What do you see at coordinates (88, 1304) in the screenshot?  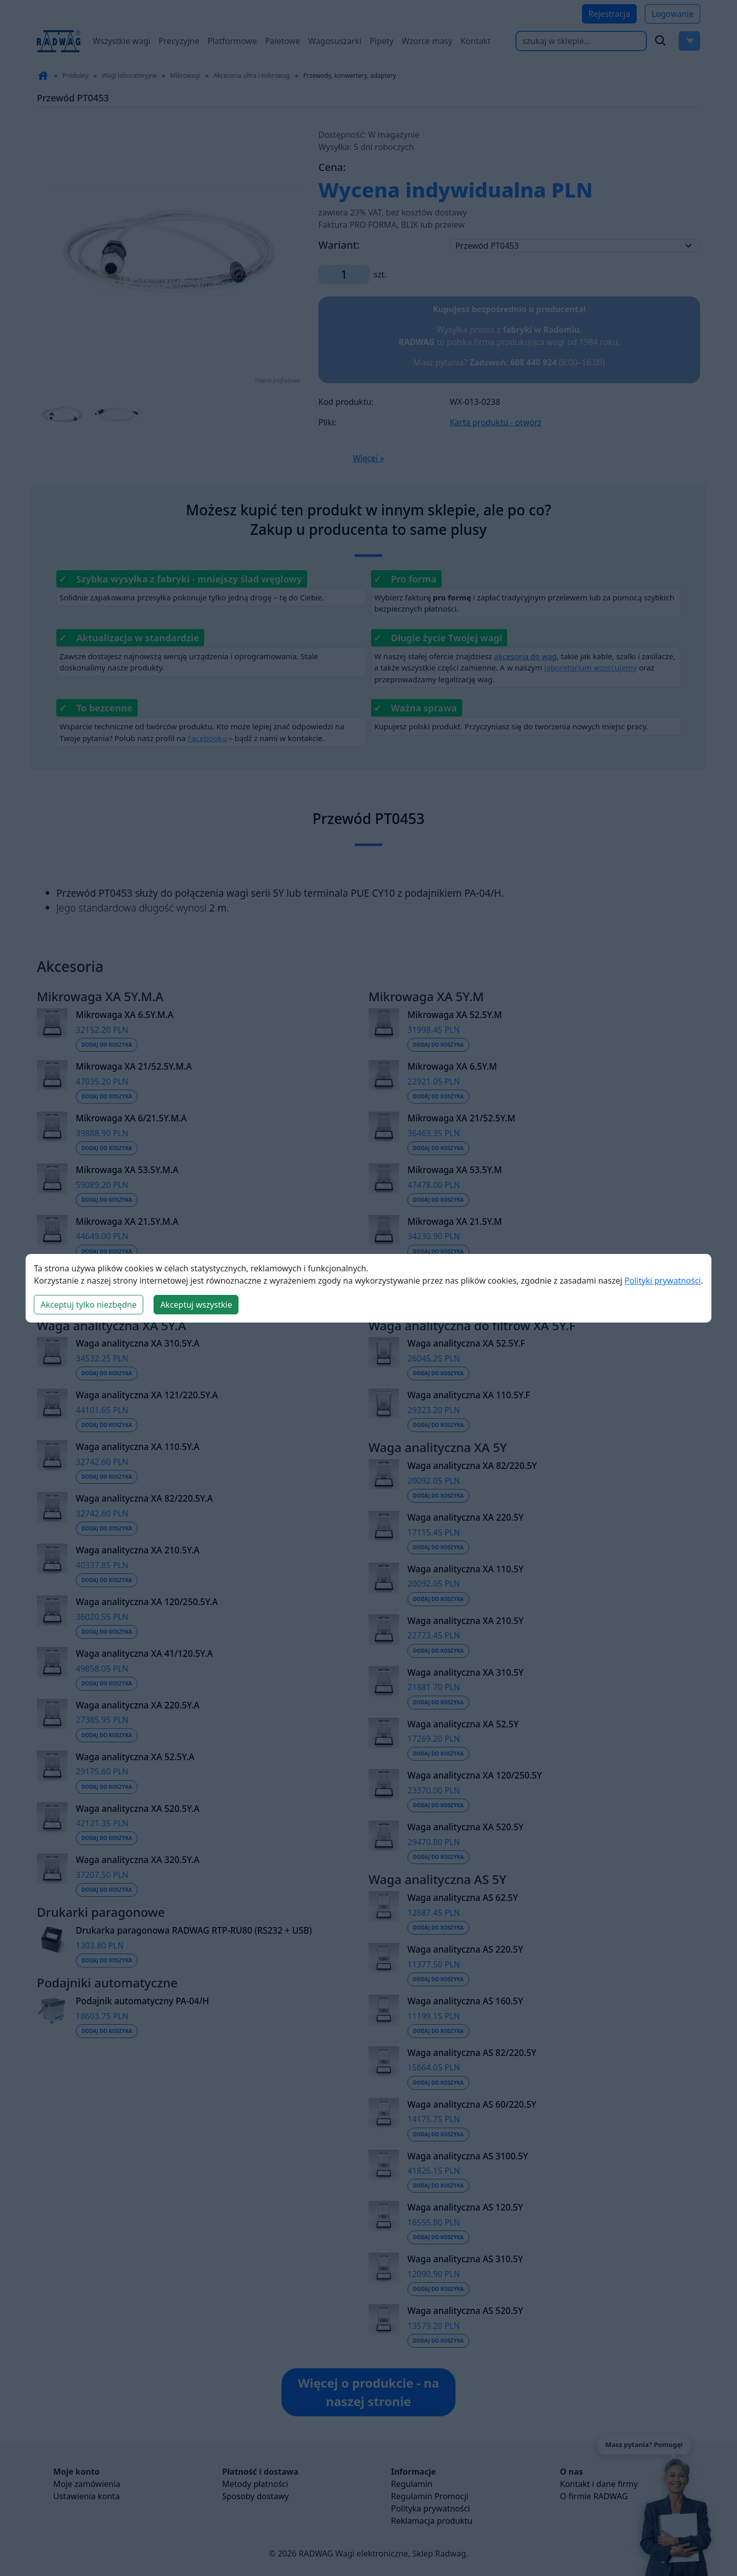 I see `Akceptuj tylko niezbędne` at bounding box center [88, 1304].